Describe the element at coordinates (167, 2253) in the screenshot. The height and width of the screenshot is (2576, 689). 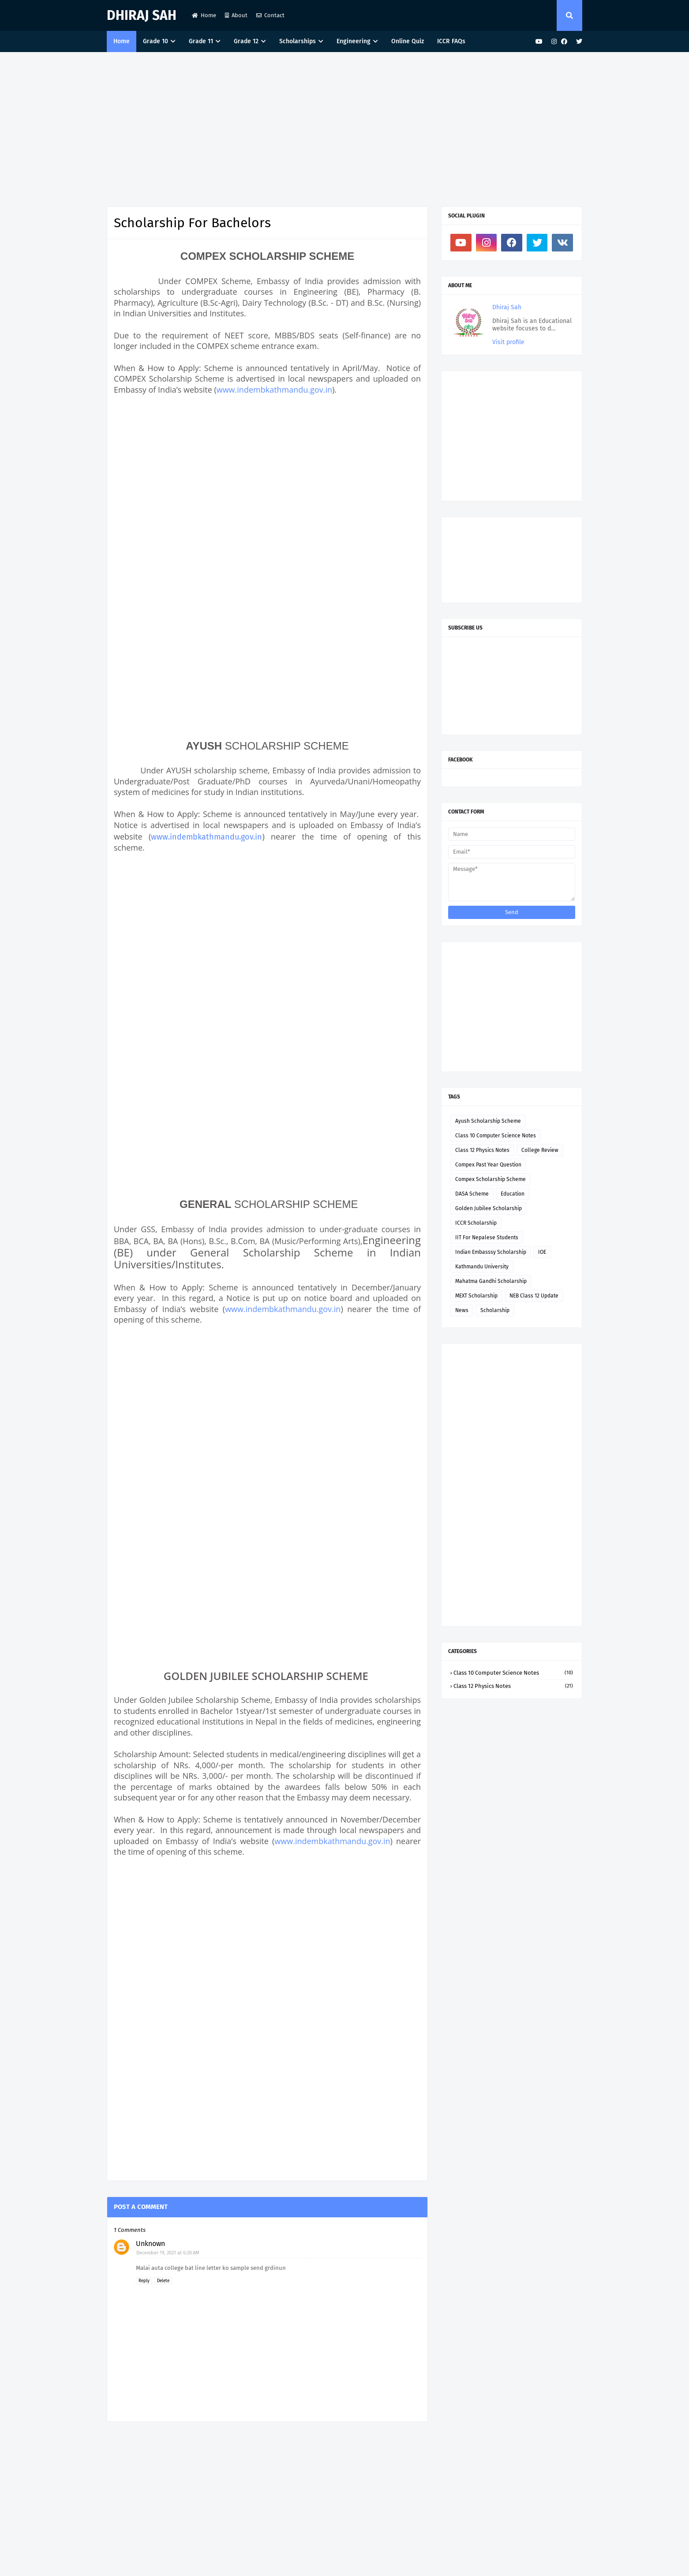
I see `December 19, 2021 at 6:20 AM` at that location.